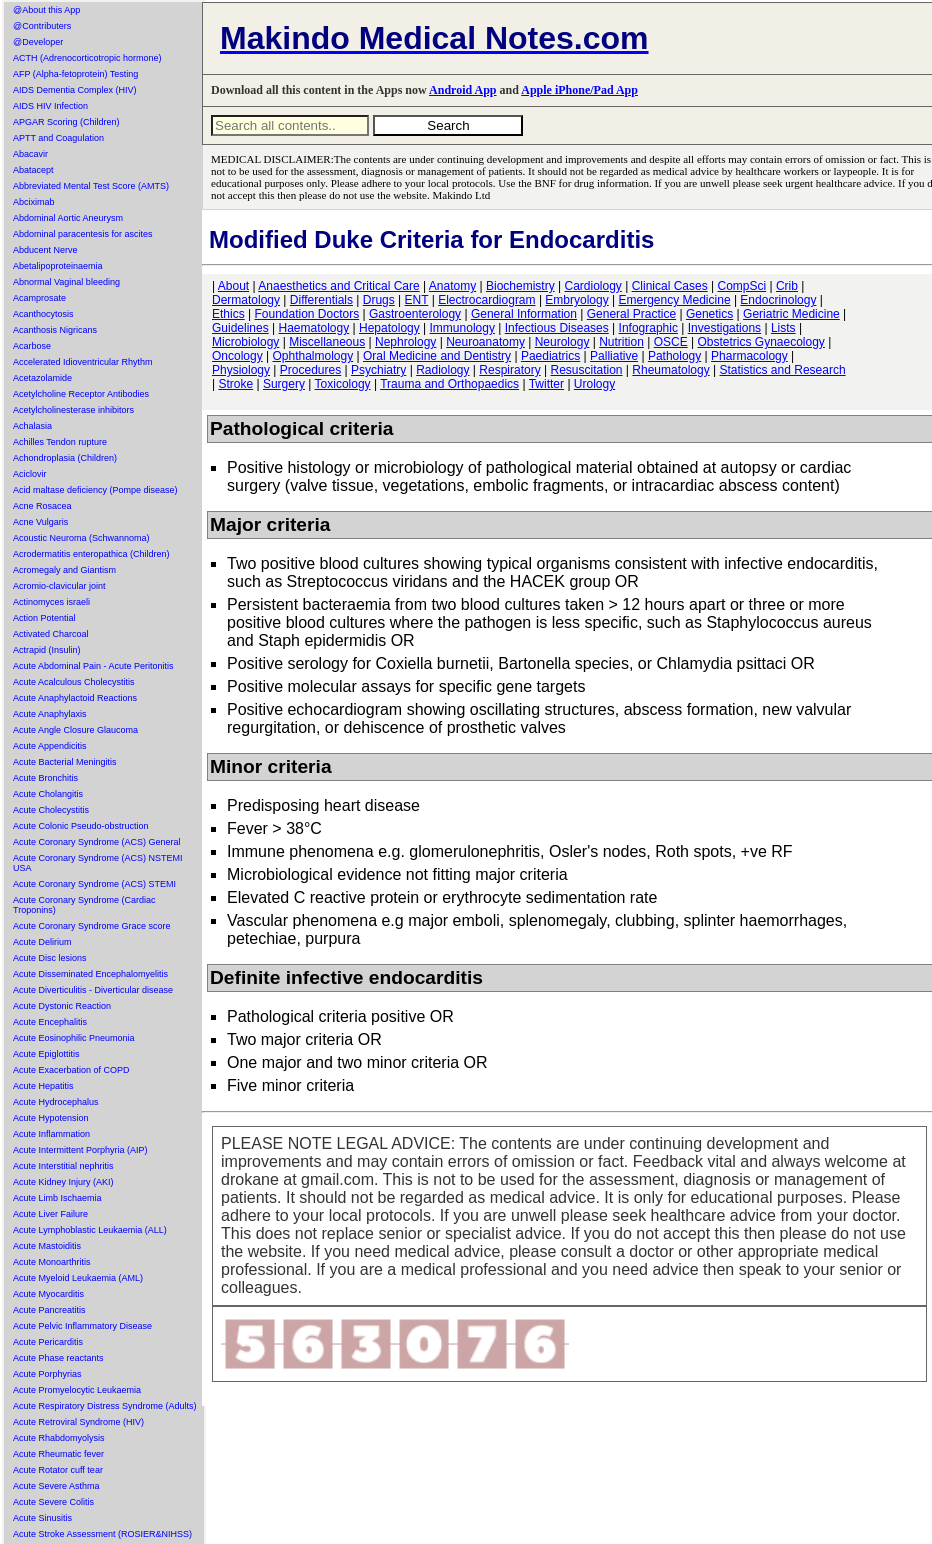 This screenshot has width=932, height=1544. What do you see at coordinates (405, 342) in the screenshot?
I see `Nephrology` at bounding box center [405, 342].